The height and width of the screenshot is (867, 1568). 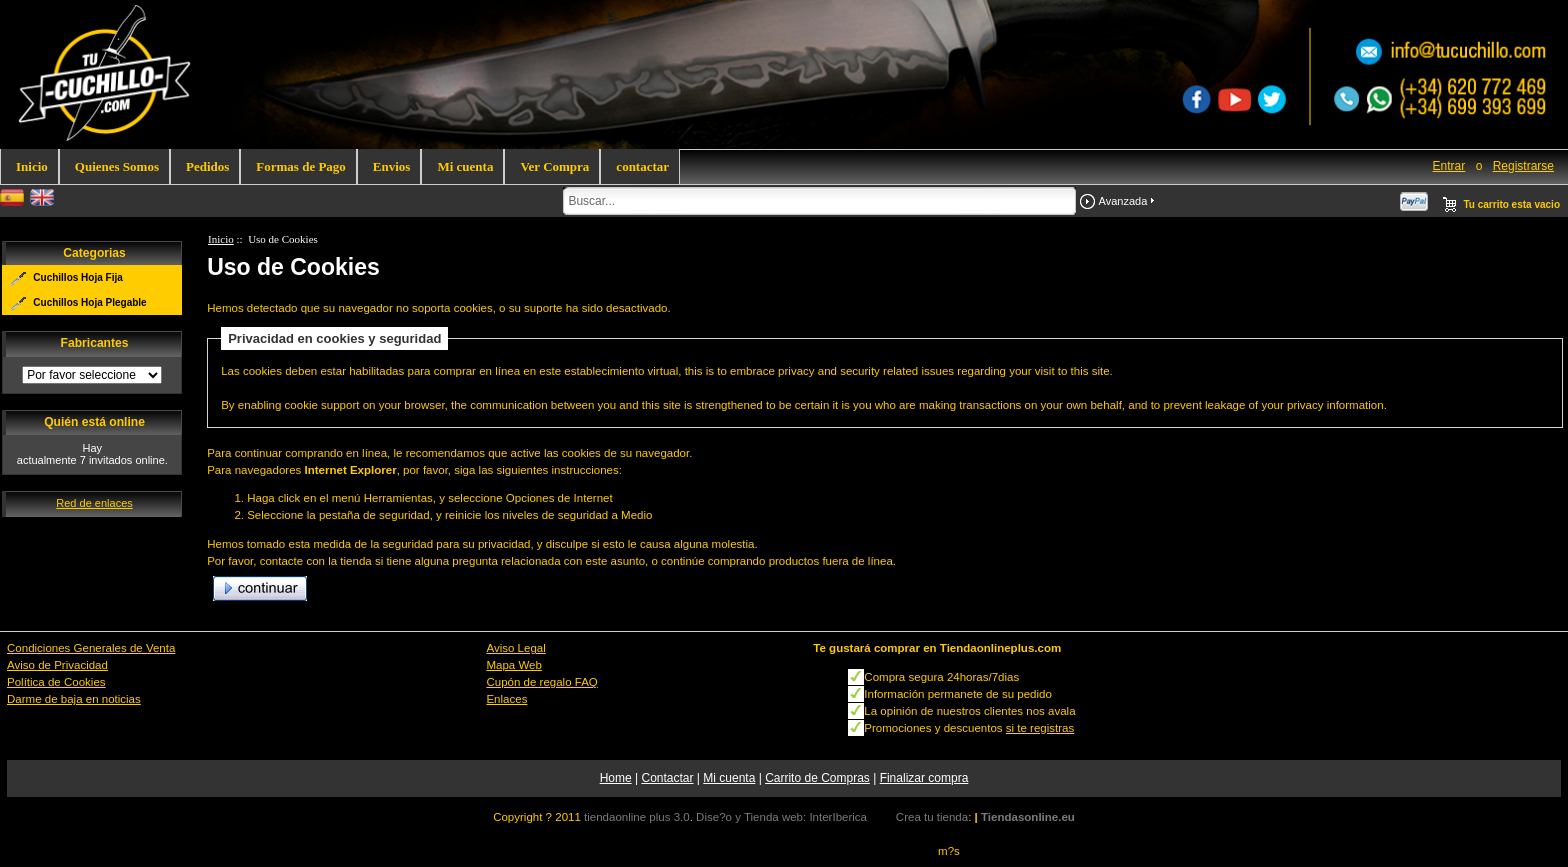 I want to click on Inicio, so click(x=32, y=166).